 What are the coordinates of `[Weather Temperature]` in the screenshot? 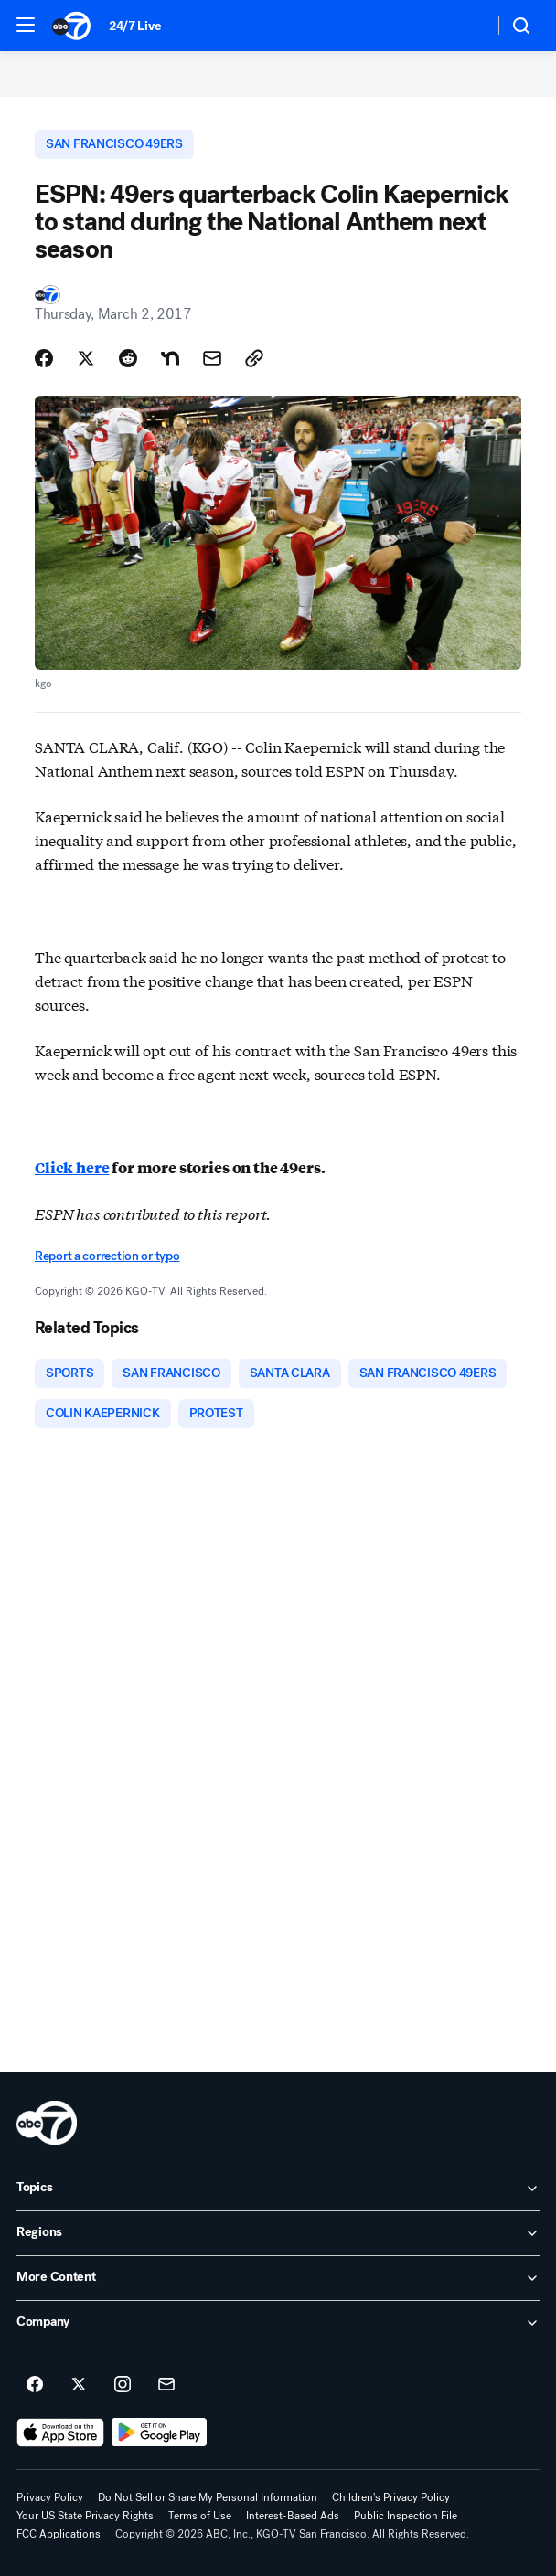 It's located at (465, 25).